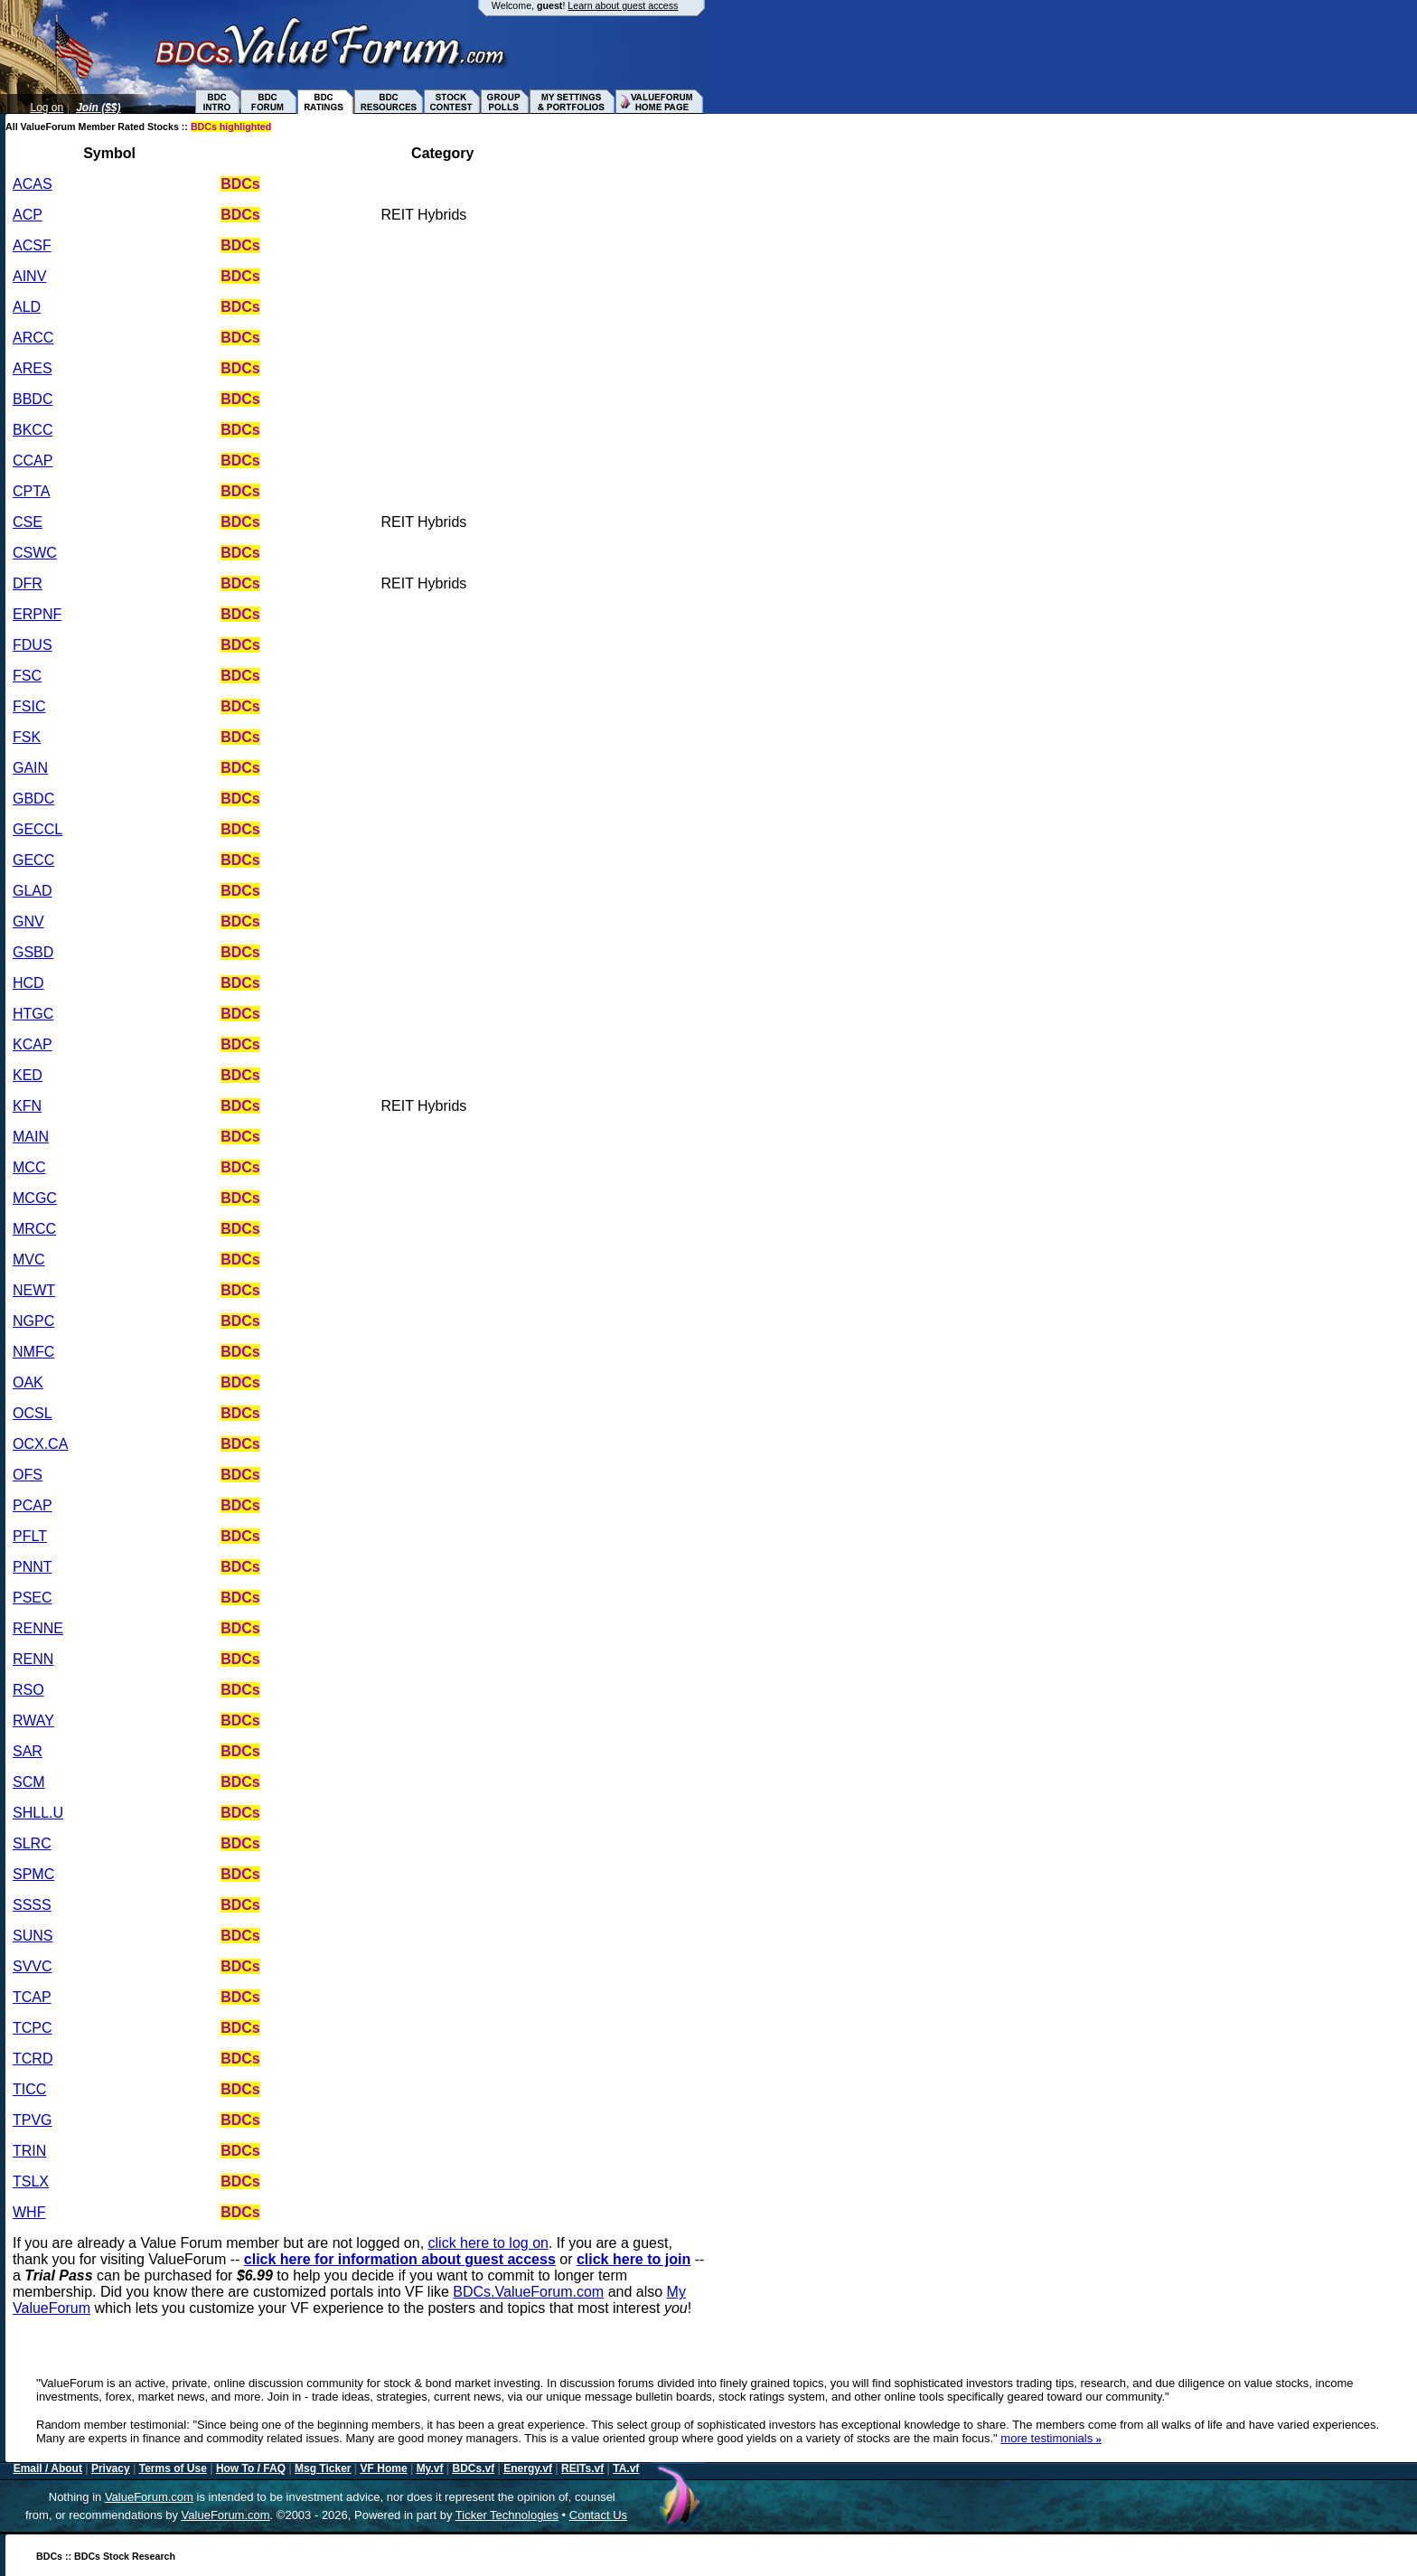 This screenshot has width=1417, height=2576. I want to click on PSEC, so click(32, 1597).